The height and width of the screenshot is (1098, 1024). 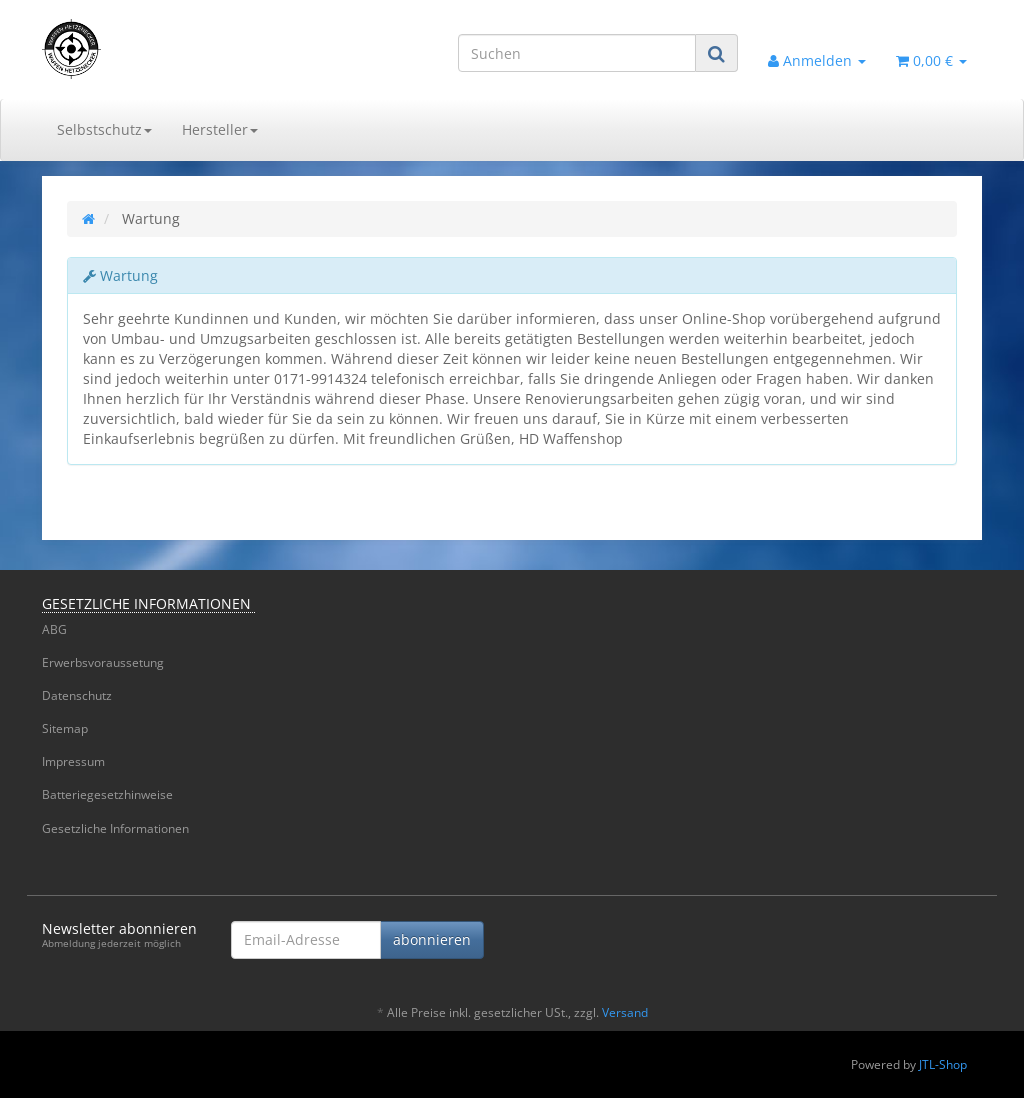 I want to click on Sitemap, so click(x=65, y=728).